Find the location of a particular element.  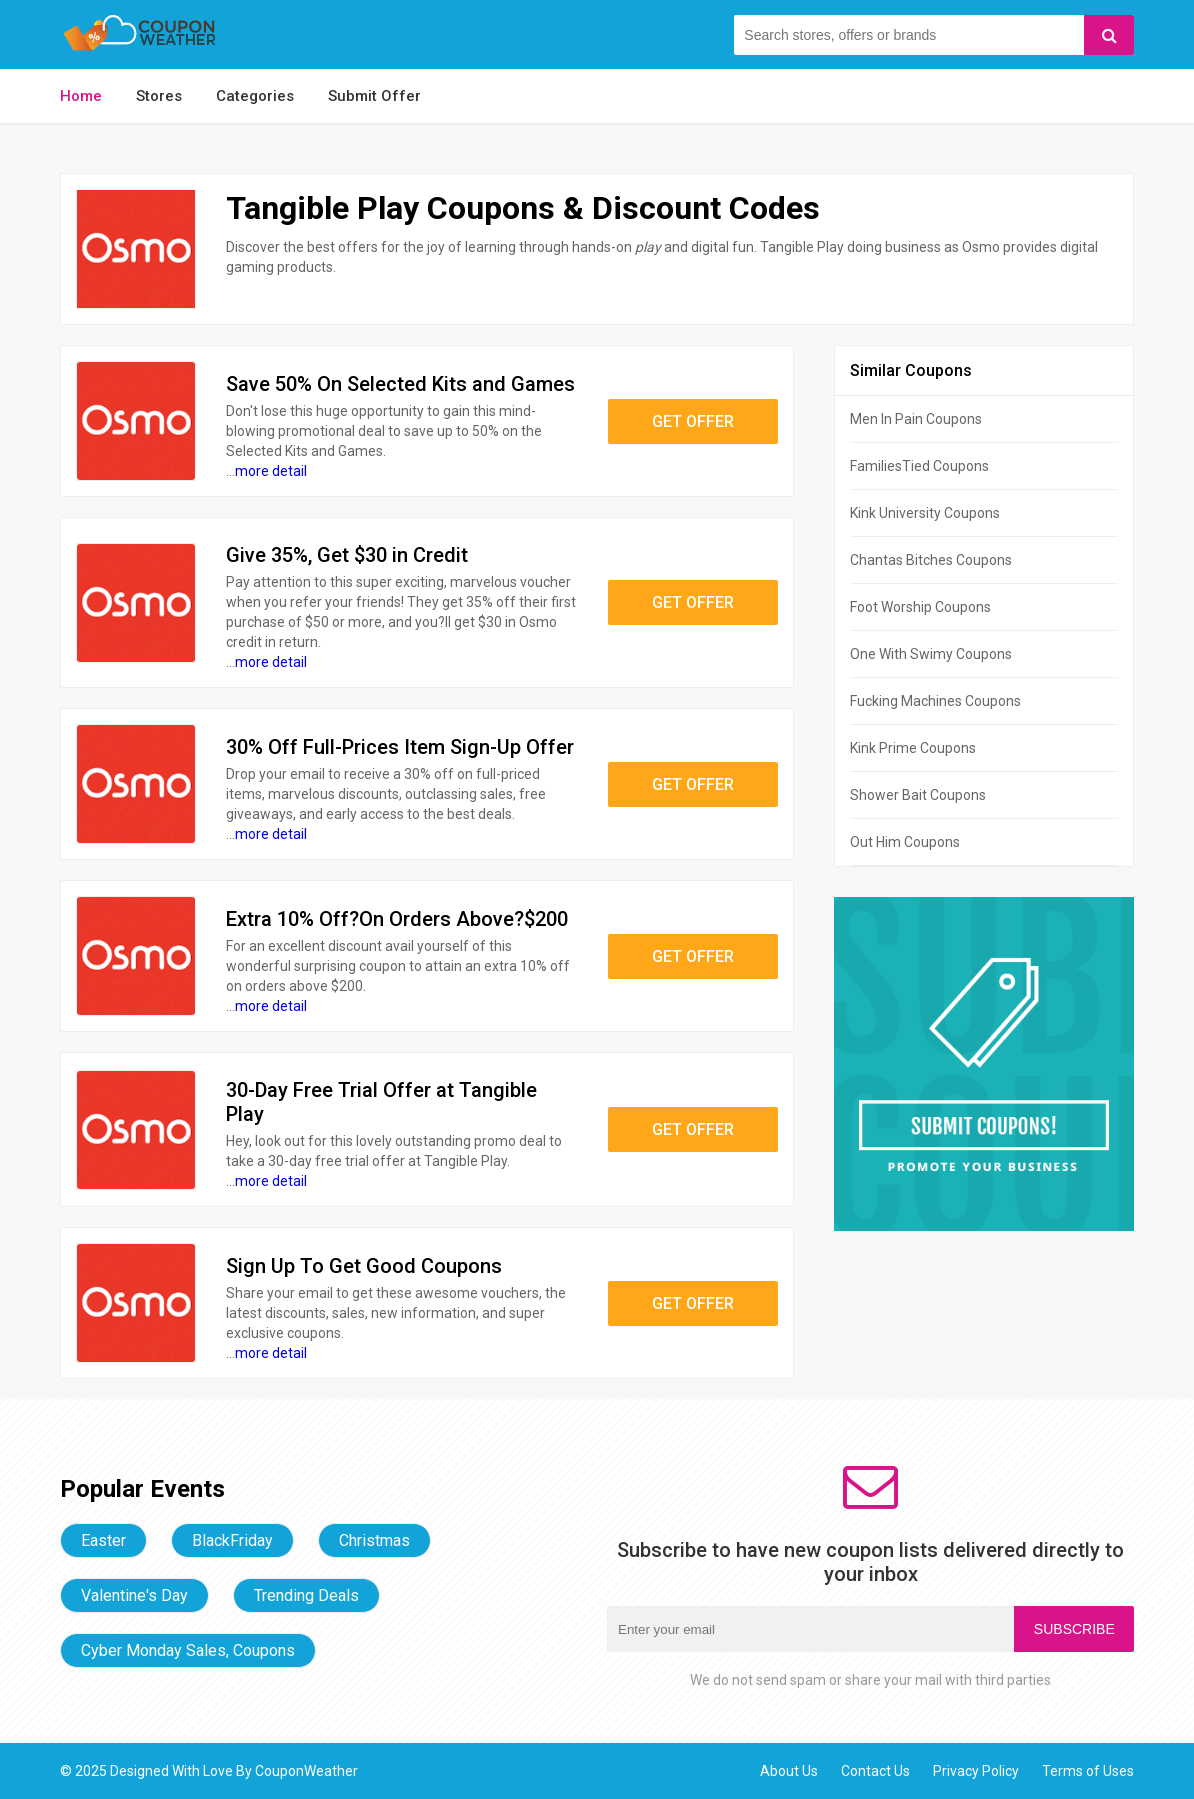

Kink University Coupons is located at coordinates (925, 513).